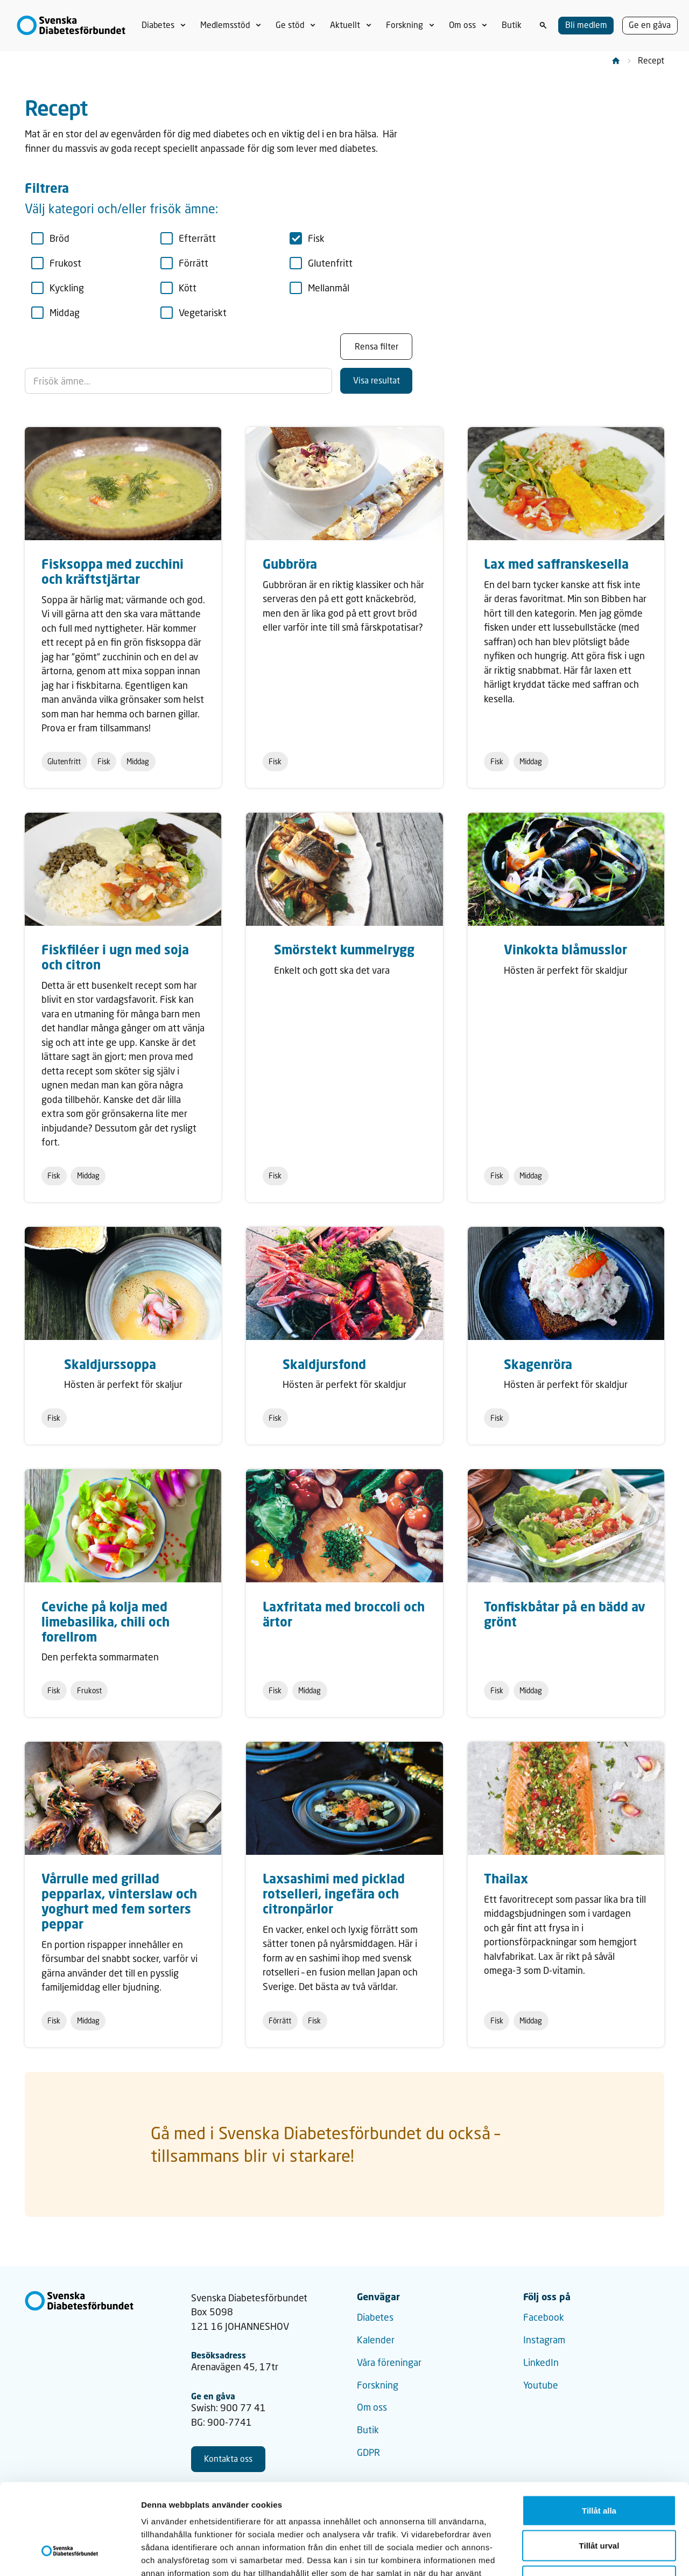 The width and height of the screenshot is (689, 2576). I want to click on Youtube, so click(540, 2385).